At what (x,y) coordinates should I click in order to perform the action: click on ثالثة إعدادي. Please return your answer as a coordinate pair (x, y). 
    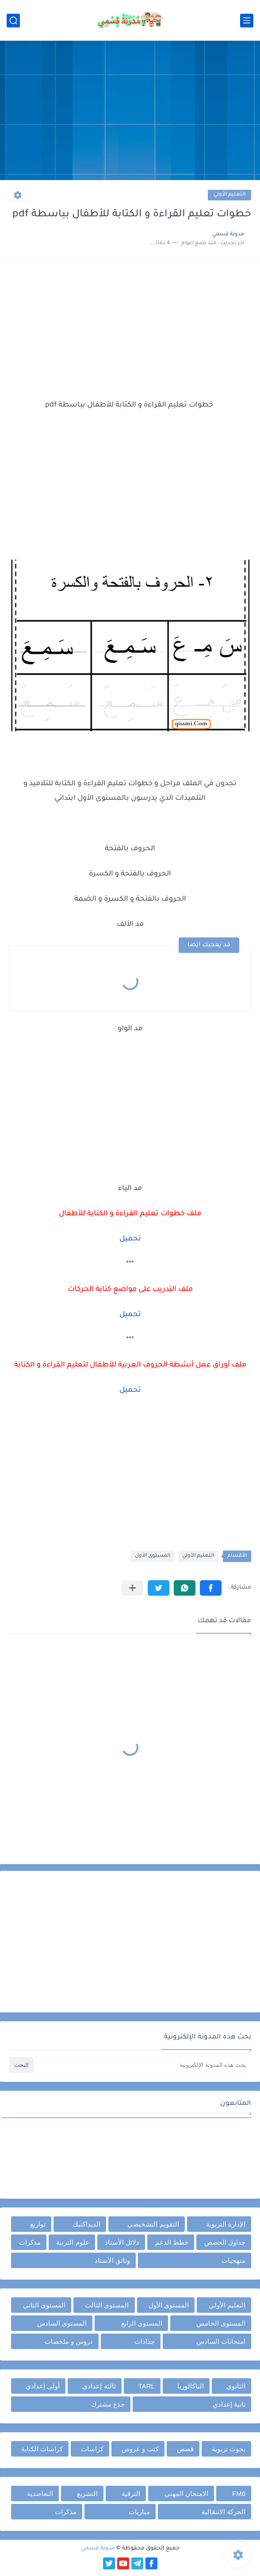
    Looking at the image, I should click on (98, 2386).